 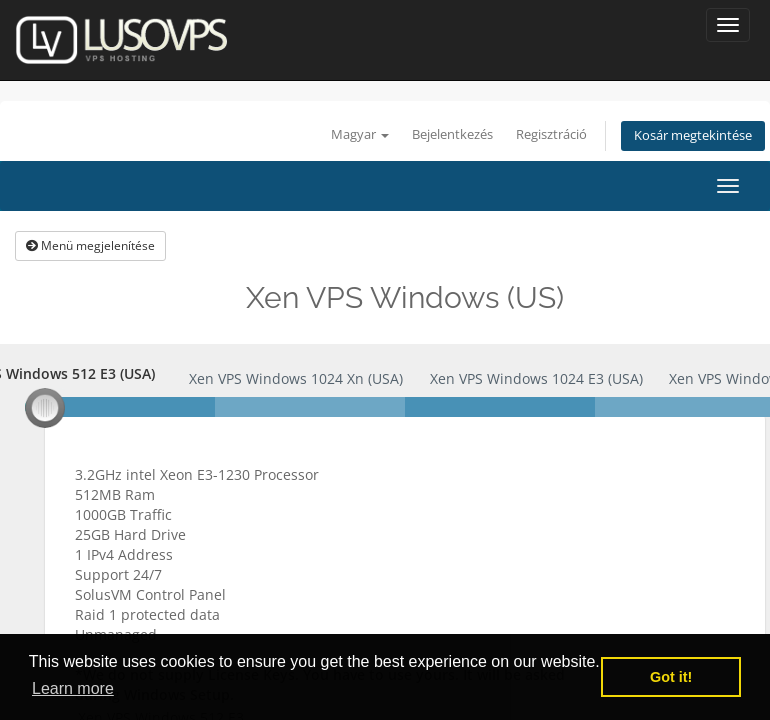 I want to click on Regisztráció, so click(x=551, y=134).